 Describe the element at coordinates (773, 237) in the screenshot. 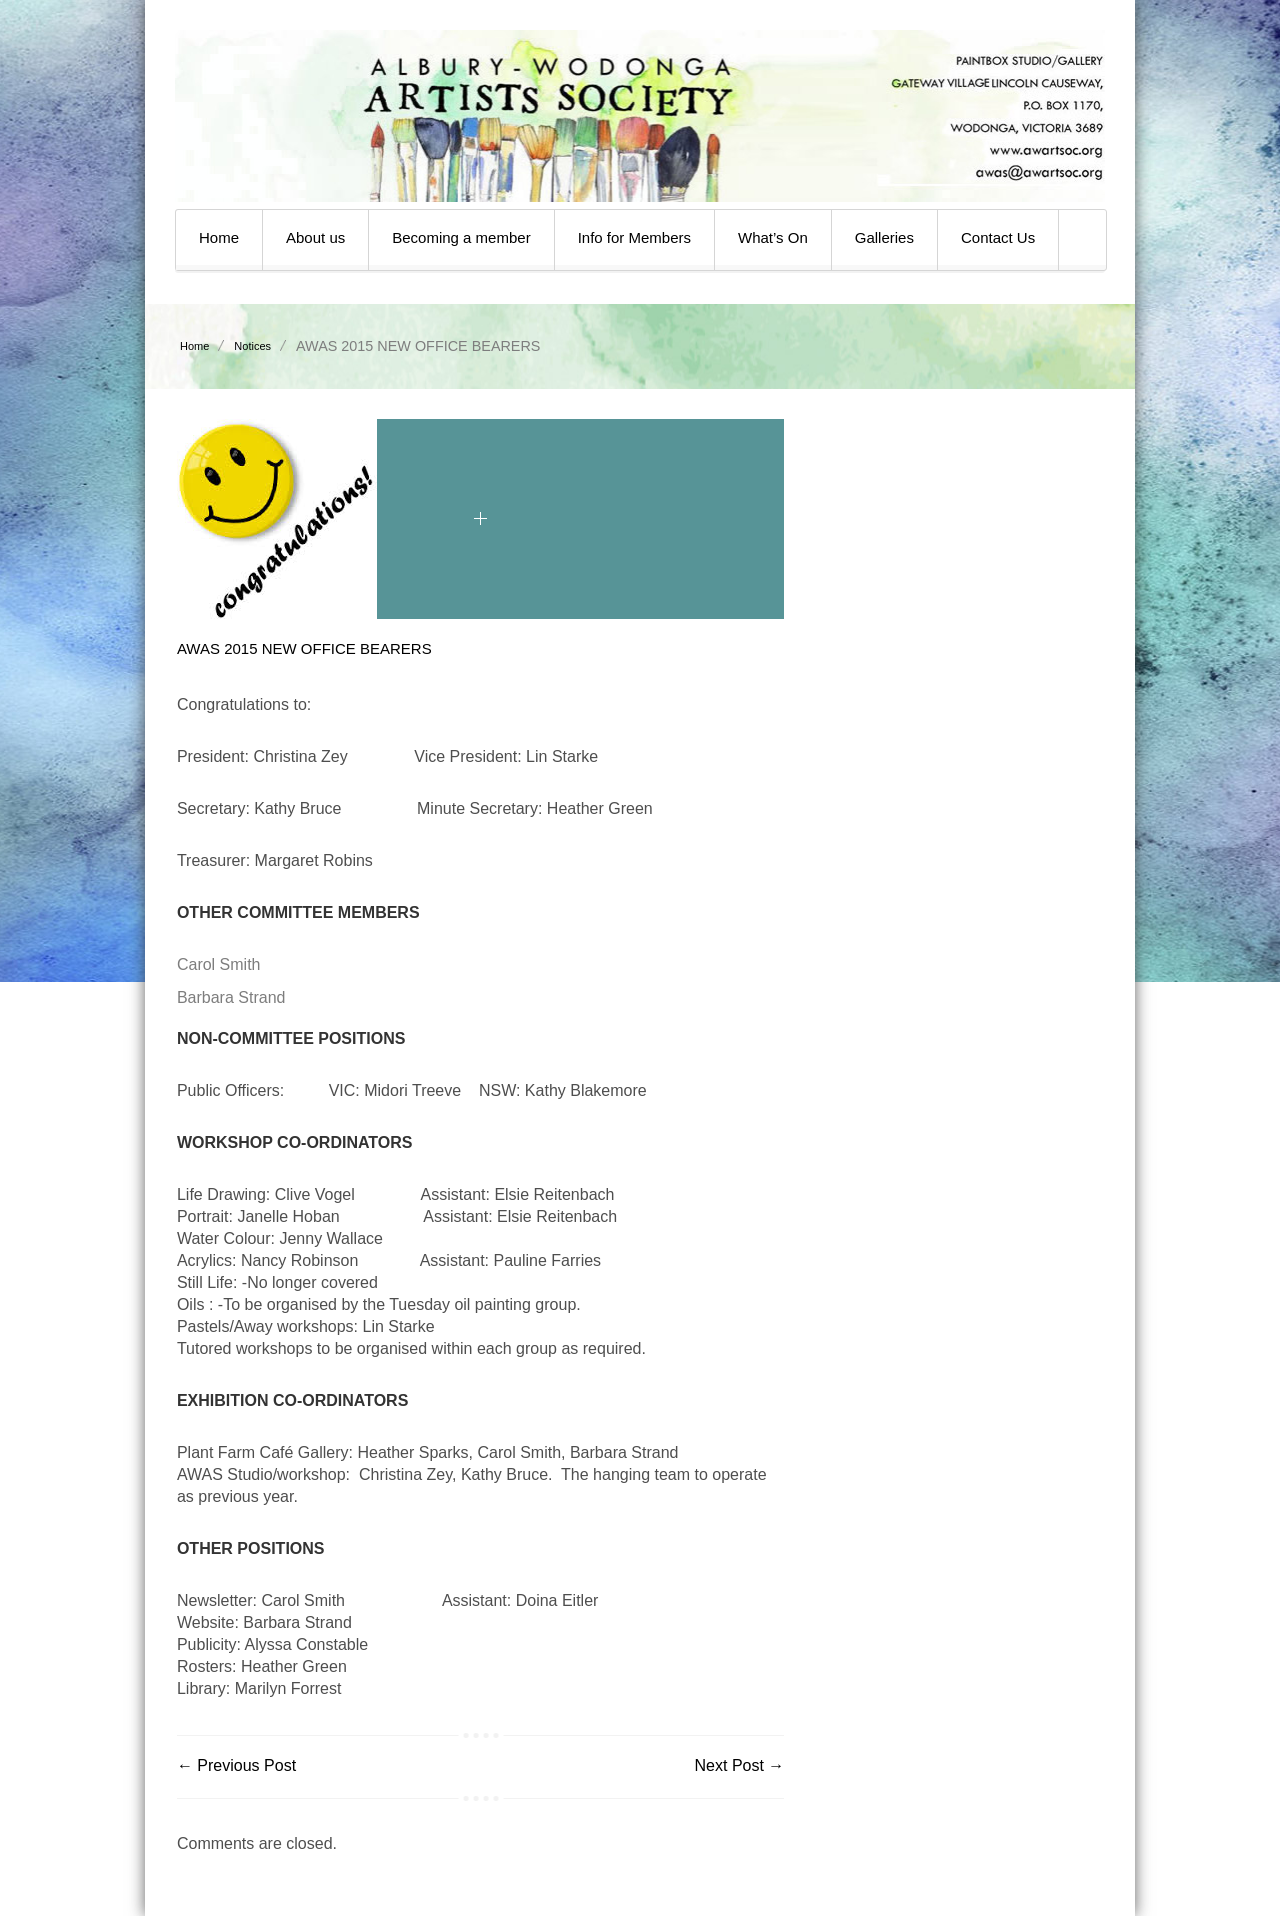

I see `What’s On` at that location.